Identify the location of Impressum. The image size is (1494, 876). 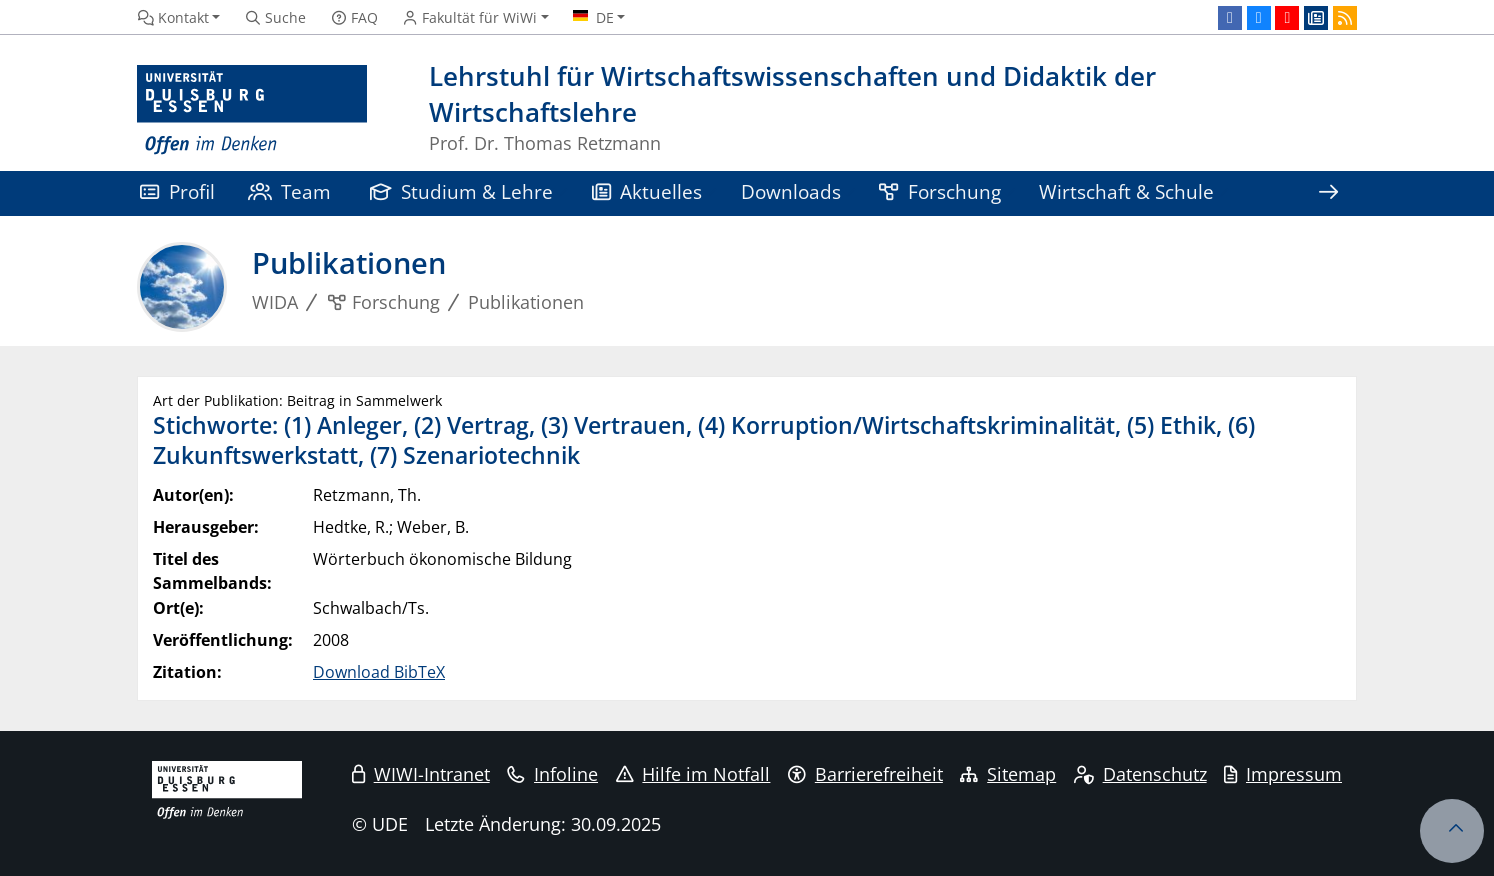
(1283, 774).